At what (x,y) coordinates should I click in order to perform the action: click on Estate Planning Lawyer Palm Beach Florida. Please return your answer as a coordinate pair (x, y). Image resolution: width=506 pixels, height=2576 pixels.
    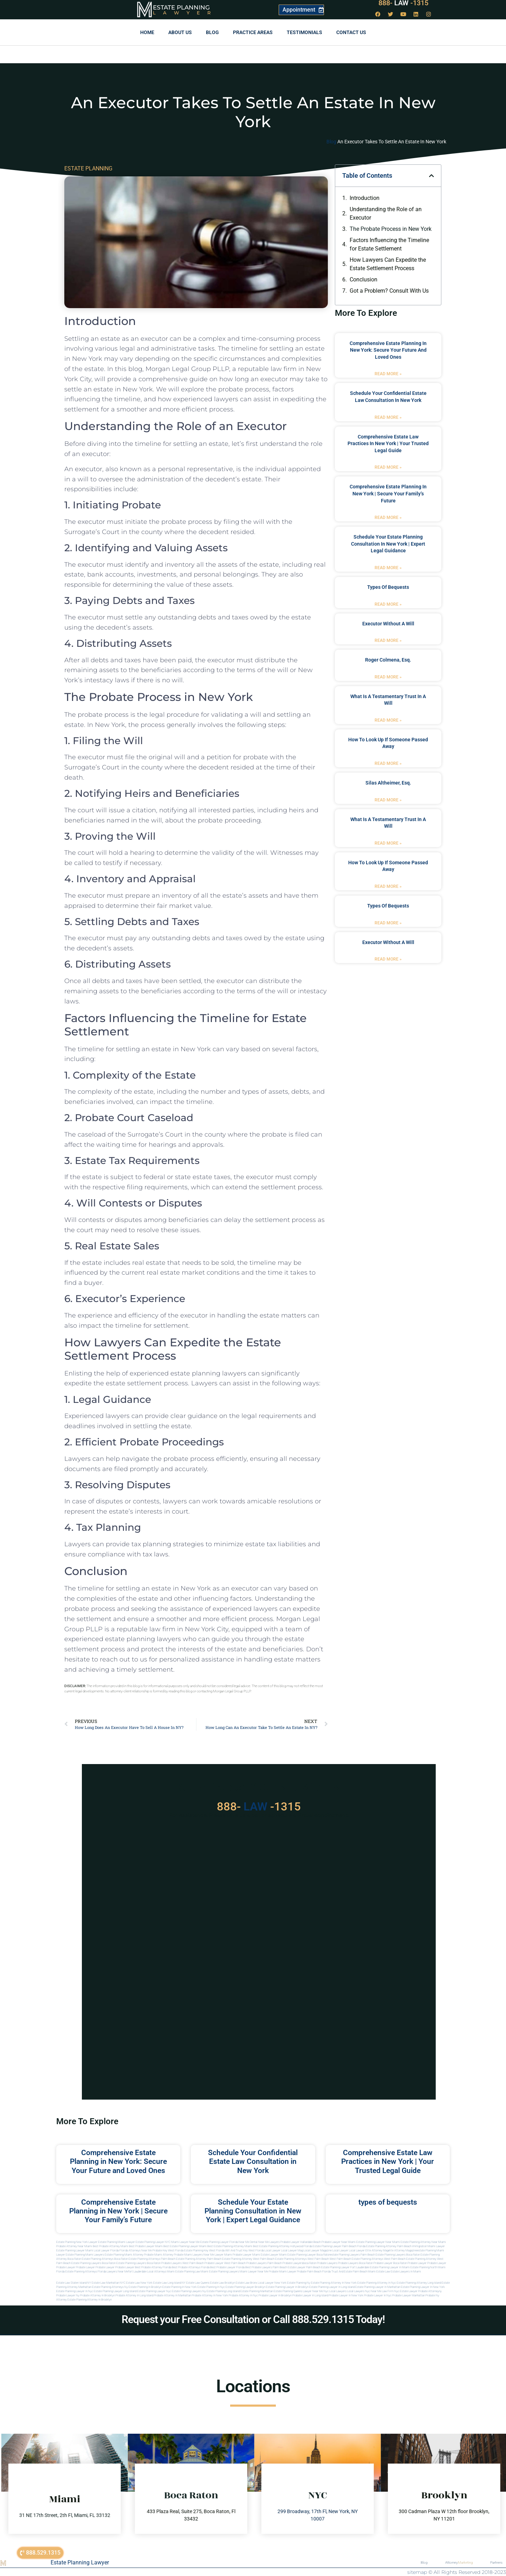
    Looking at the image, I should click on (339, 2246).